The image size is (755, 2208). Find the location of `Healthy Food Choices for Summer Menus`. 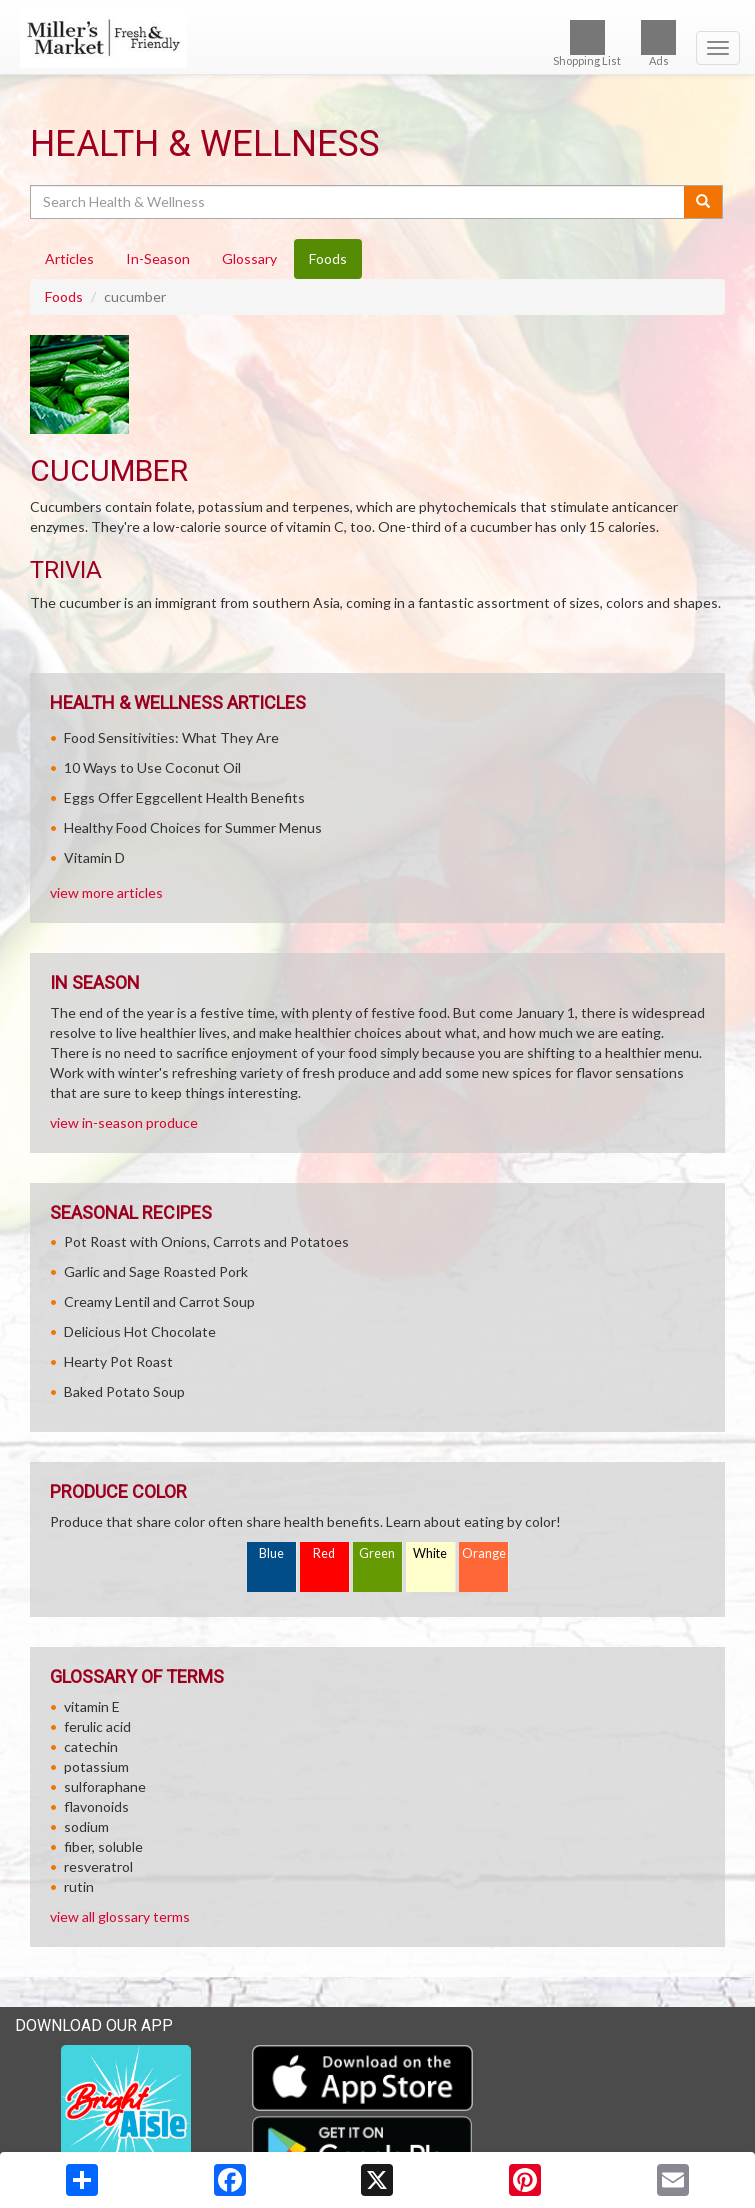

Healthy Food Choices for Summer Menus is located at coordinates (193, 827).